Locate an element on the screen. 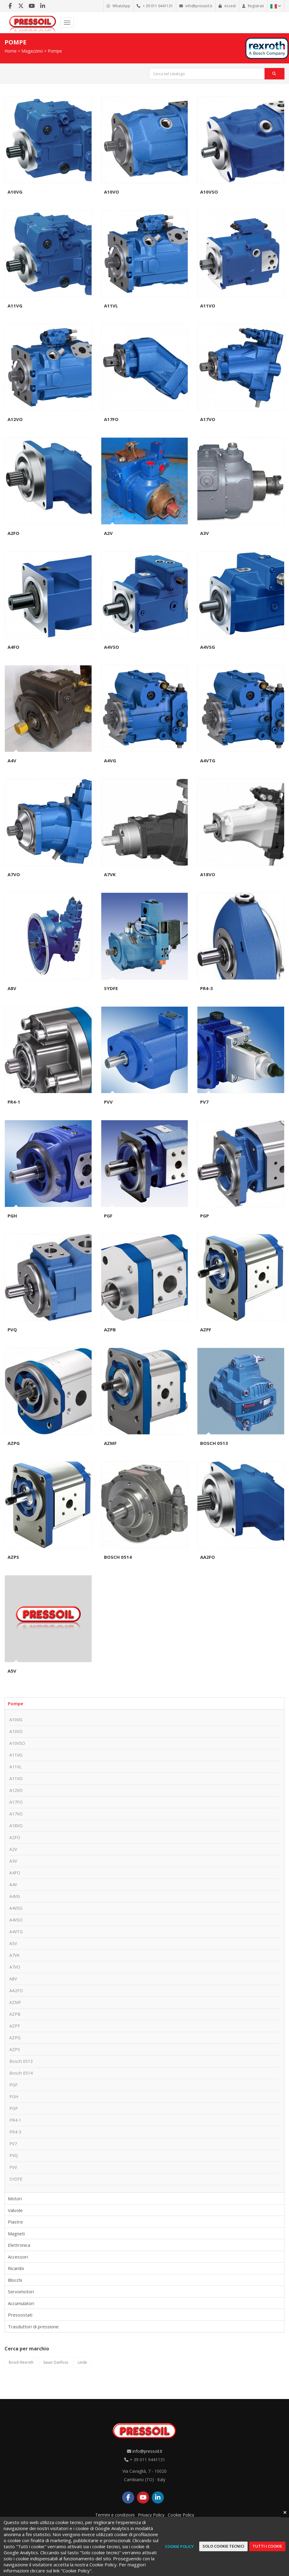 Image resolution: width=289 pixels, height=2576 pixels. PGP is located at coordinates (204, 1216).